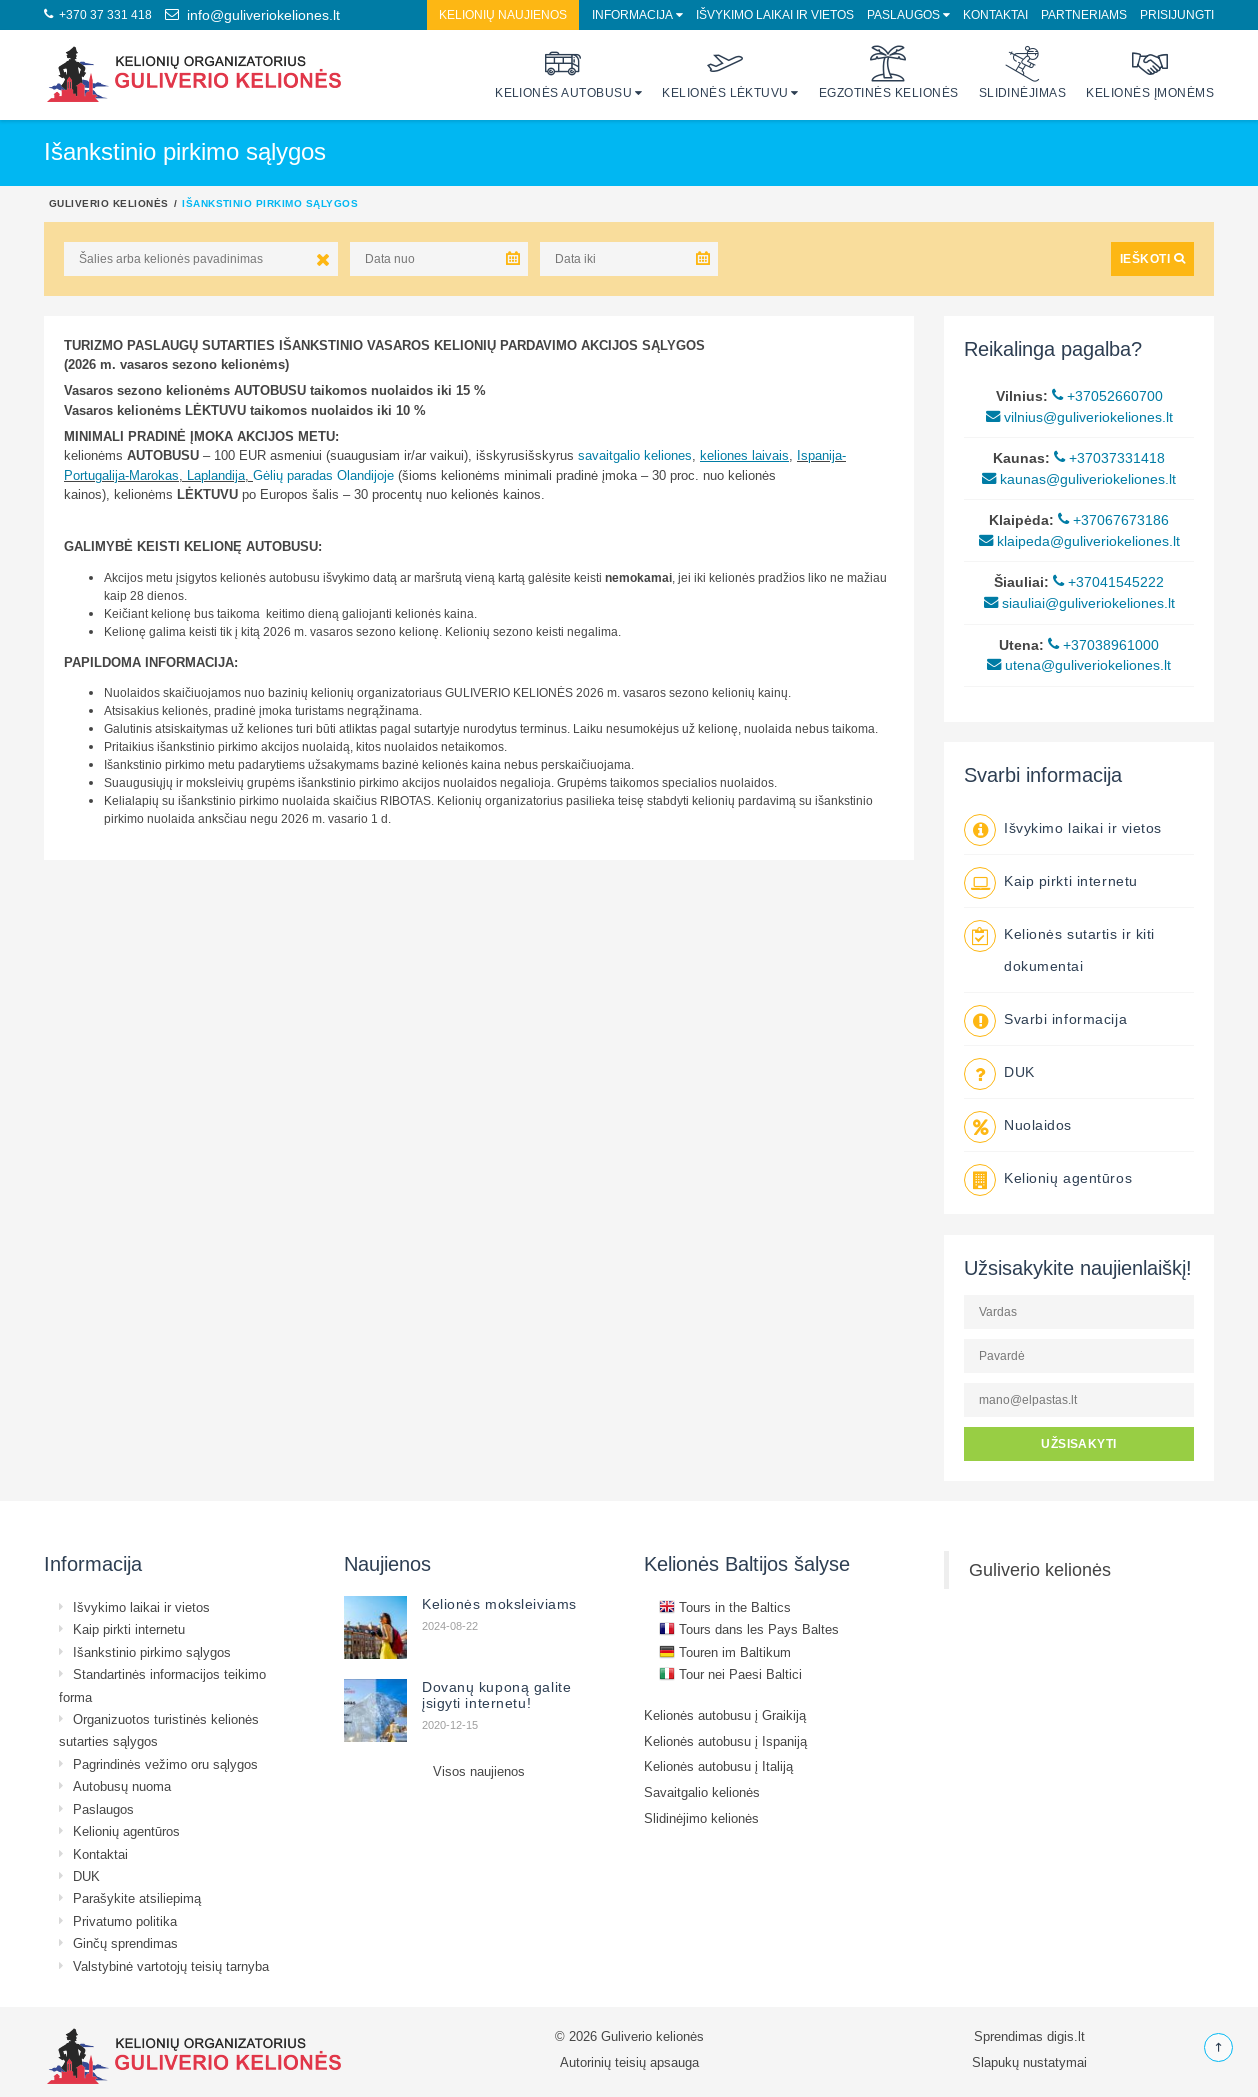  Describe the element at coordinates (216, 475) in the screenshot. I see `Laplandija` at that location.